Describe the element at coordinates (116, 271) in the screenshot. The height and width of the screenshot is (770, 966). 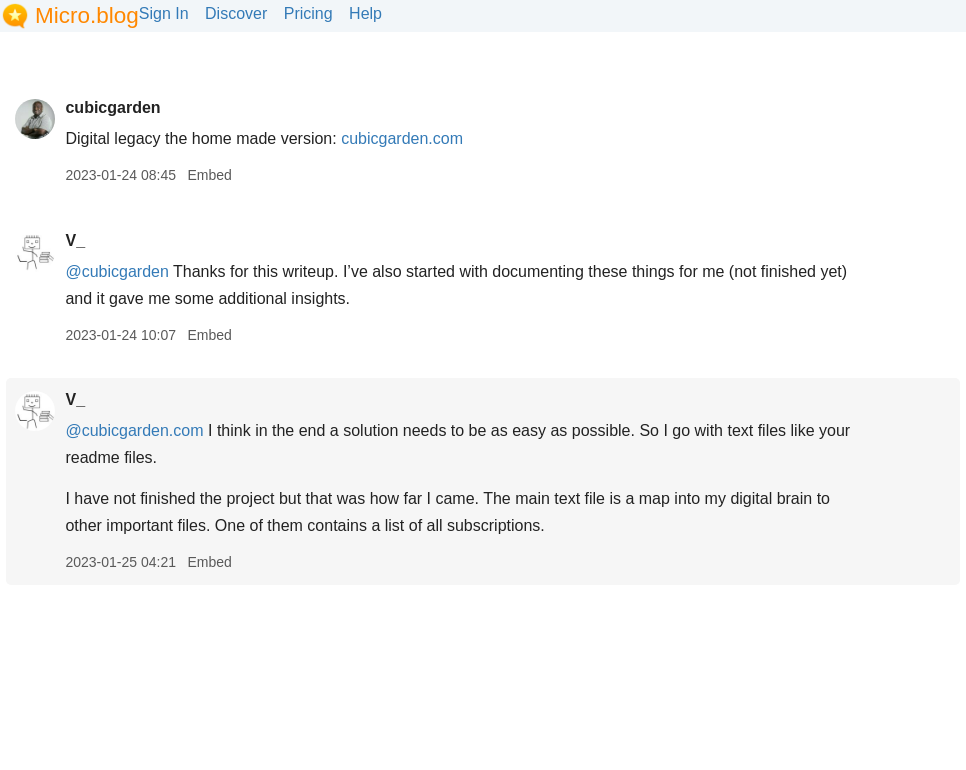
I see `@cubicgarden` at that location.